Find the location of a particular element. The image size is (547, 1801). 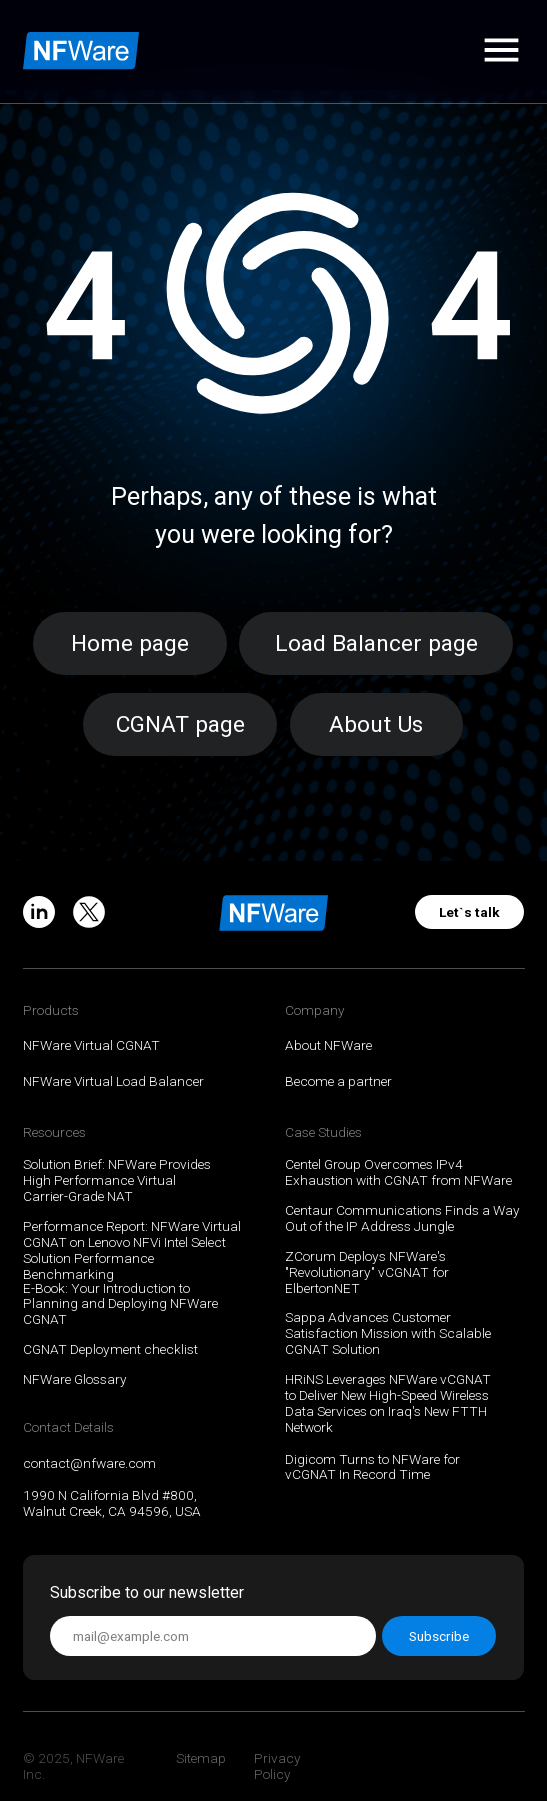

[button] is located at coordinates (502, 50).